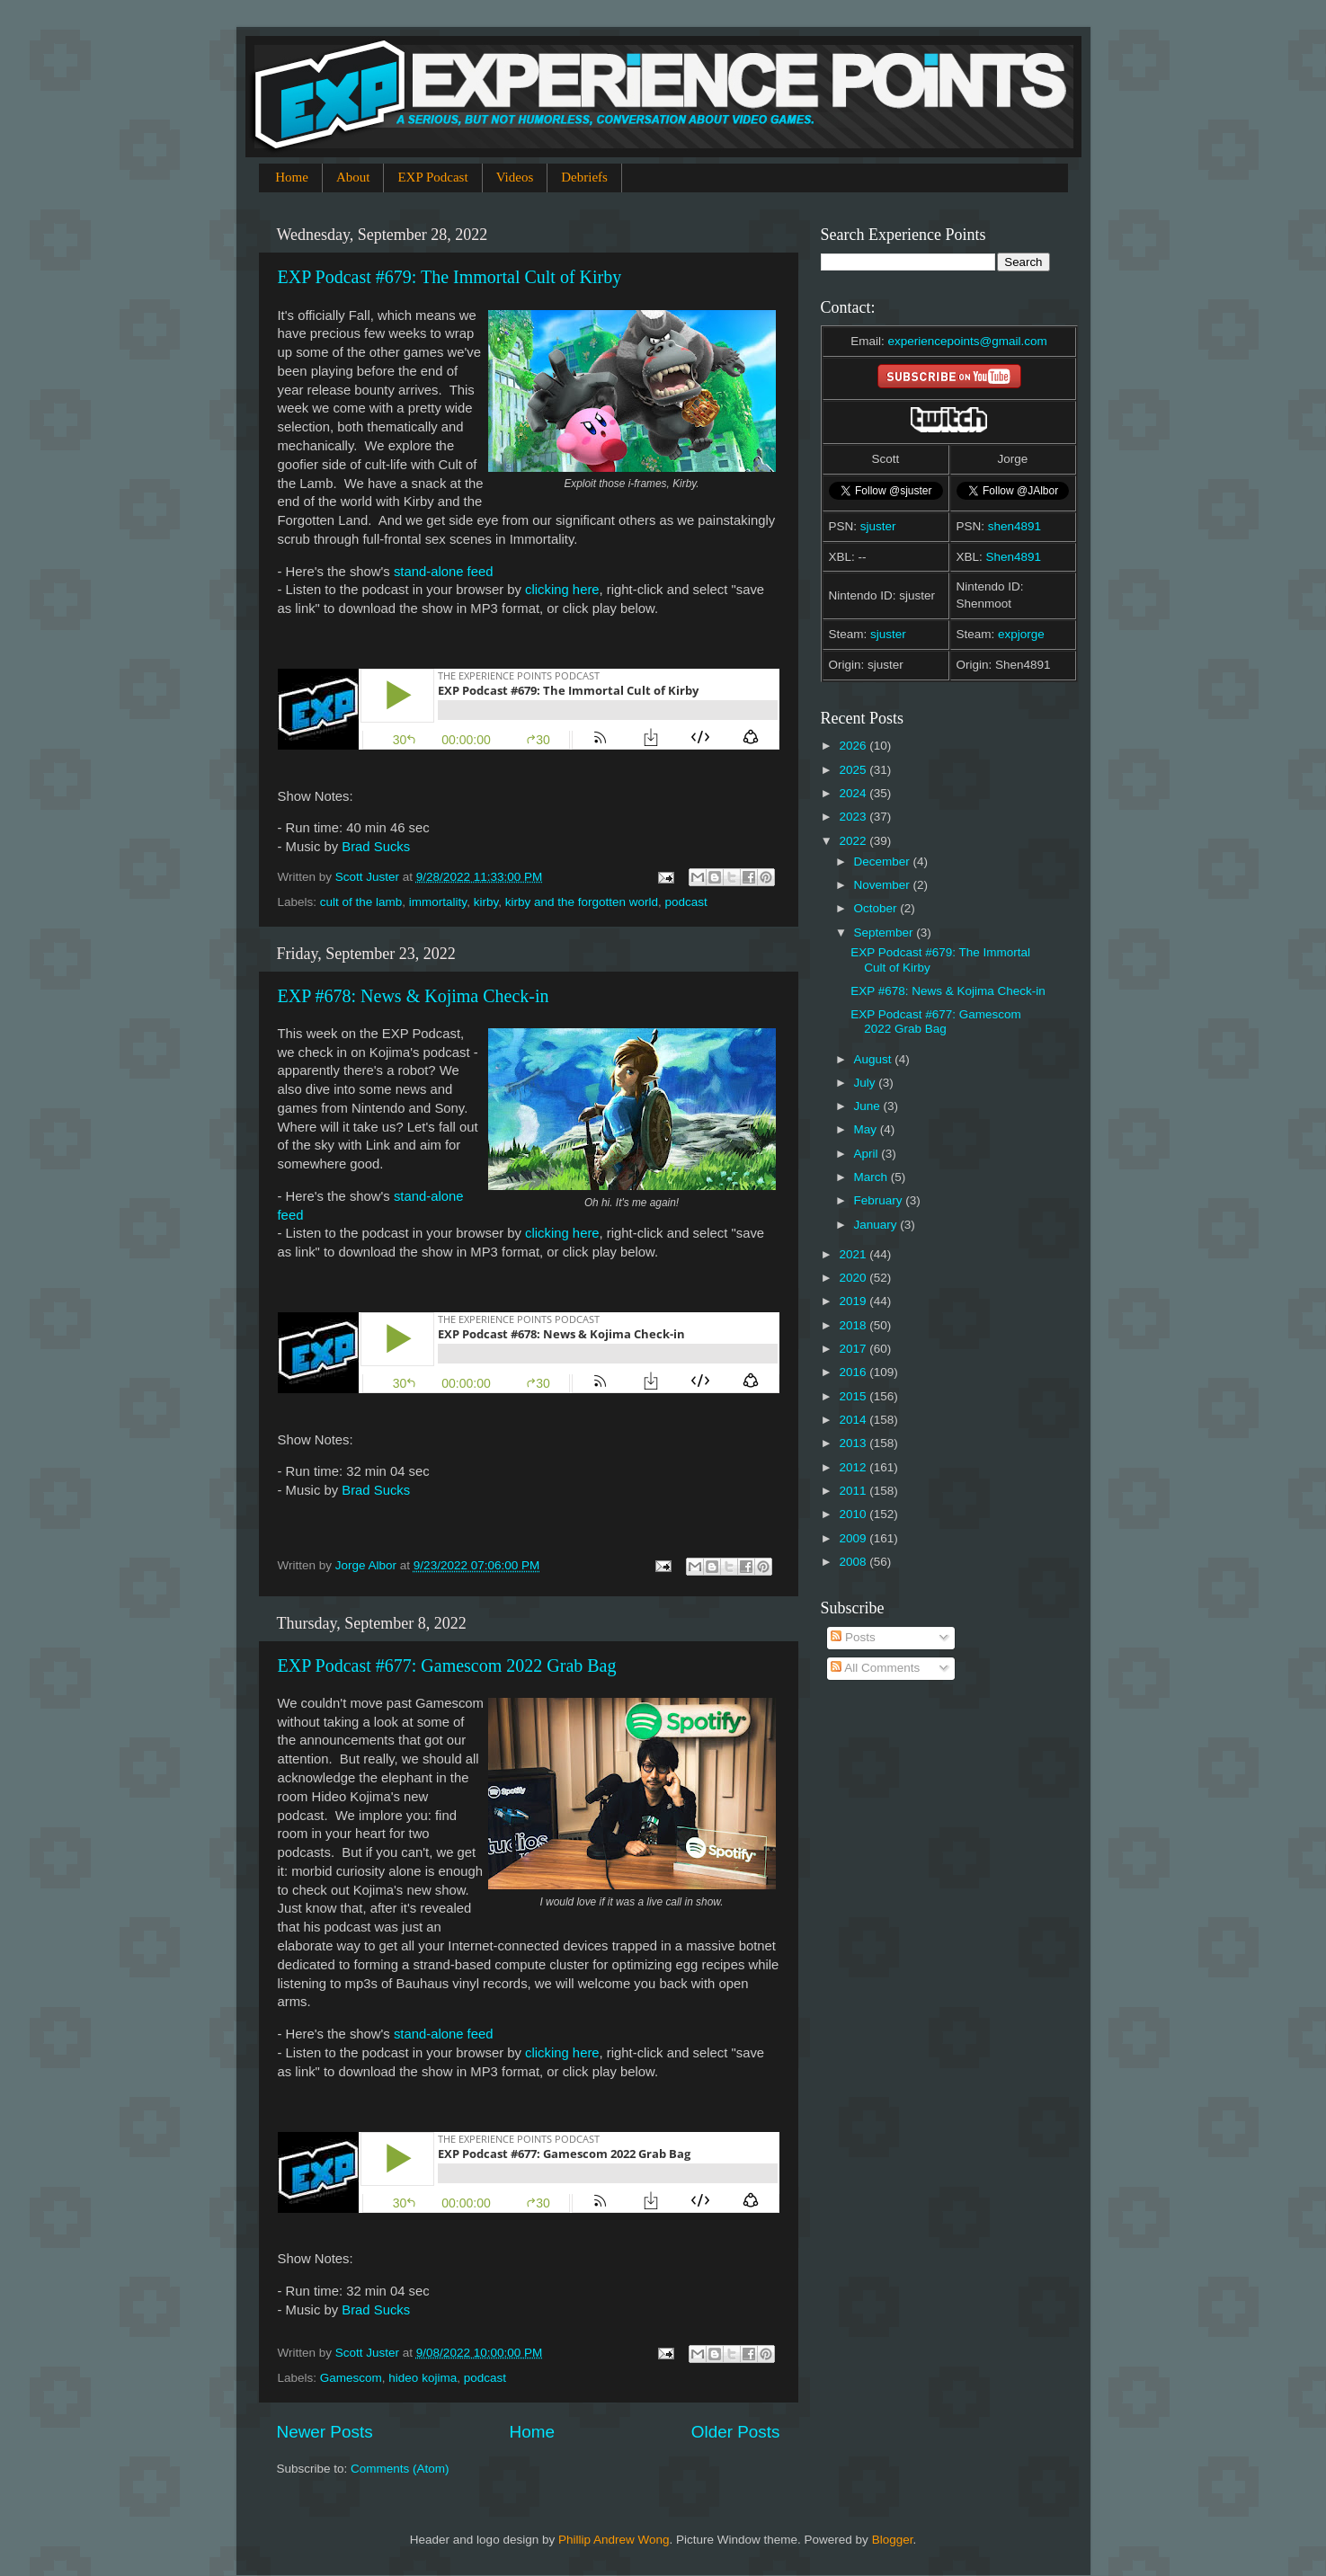  I want to click on 2017, so click(854, 1348).